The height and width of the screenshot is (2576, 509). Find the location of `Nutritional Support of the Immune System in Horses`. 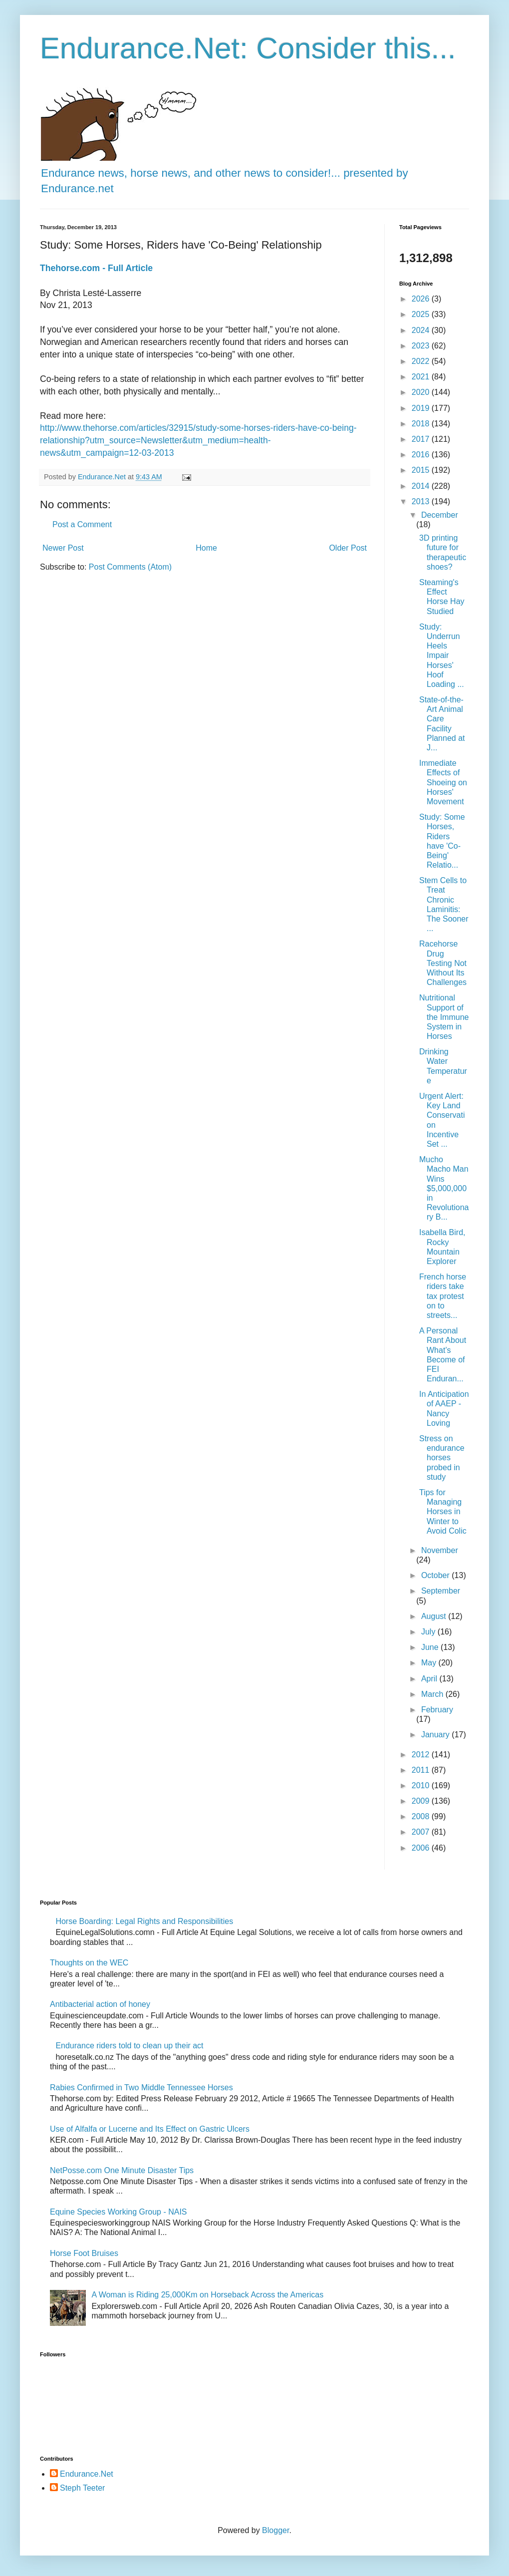

Nutritional Support of the Immune System in Horses is located at coordinates (444, 1016).